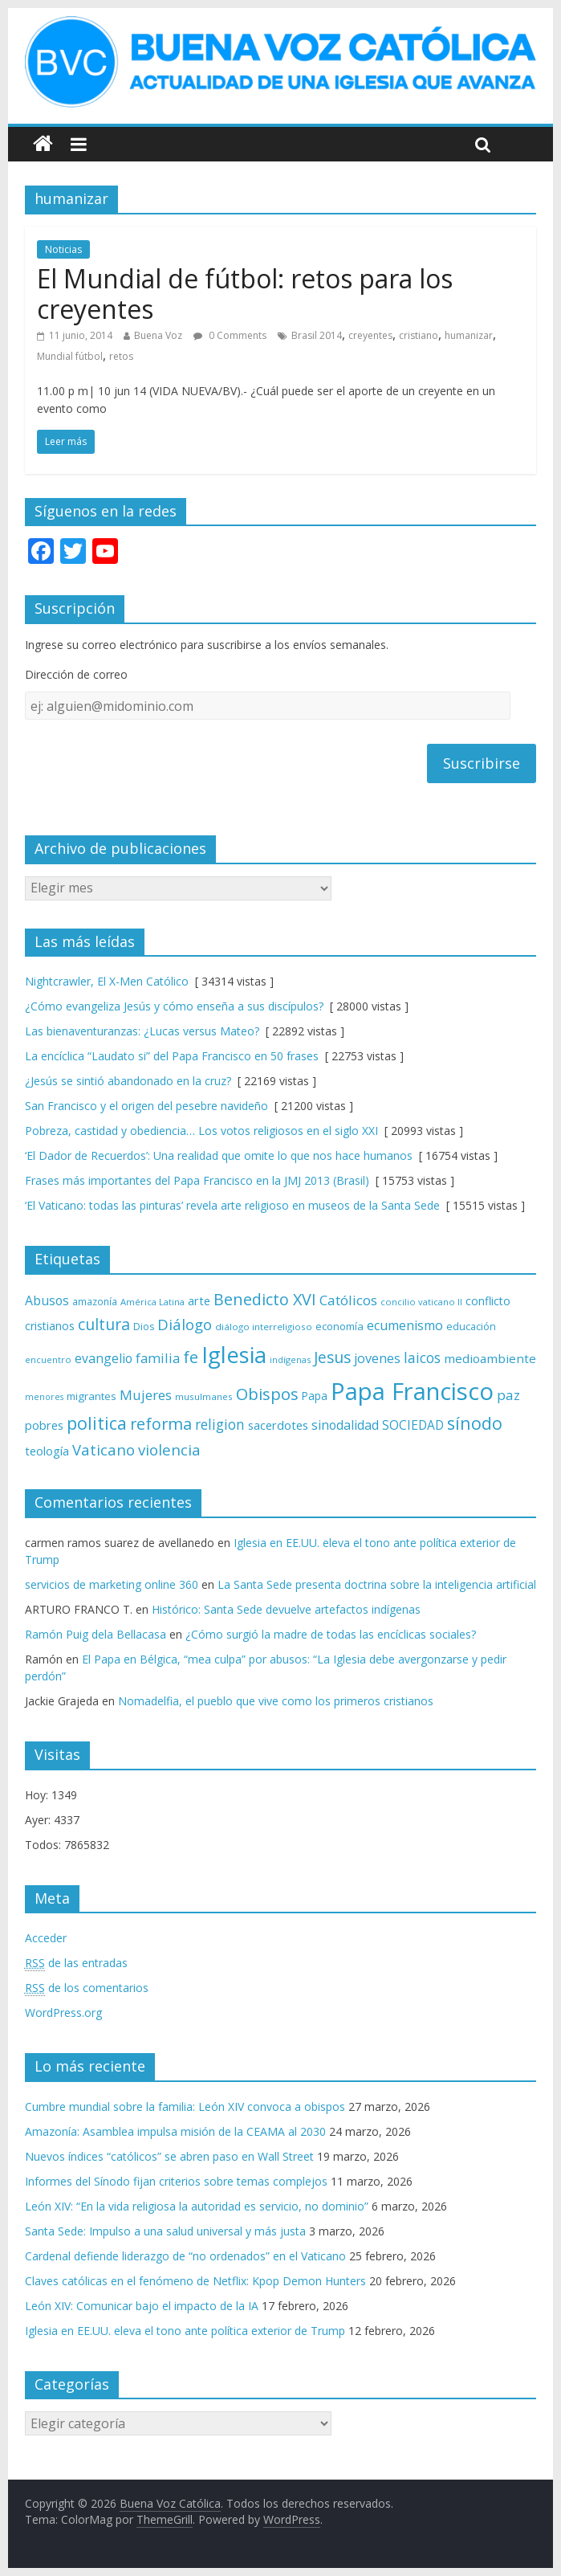  Describe the element at coordinates (233, 1355) in the screenshot. I see `Iglesia [Iglesia (402 elementos)]` at that location.